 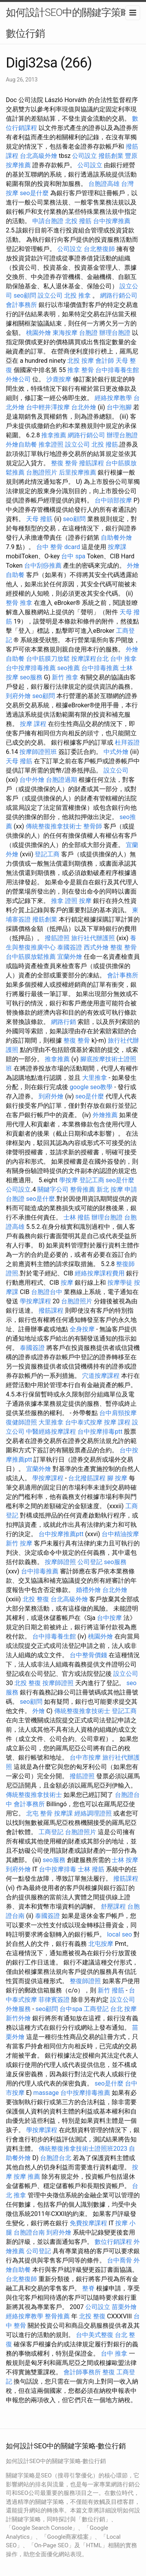 What do you see at coordinates (61, 779) in the screenshot?
I see `台胞證過期` at bounding box center [61, 779].